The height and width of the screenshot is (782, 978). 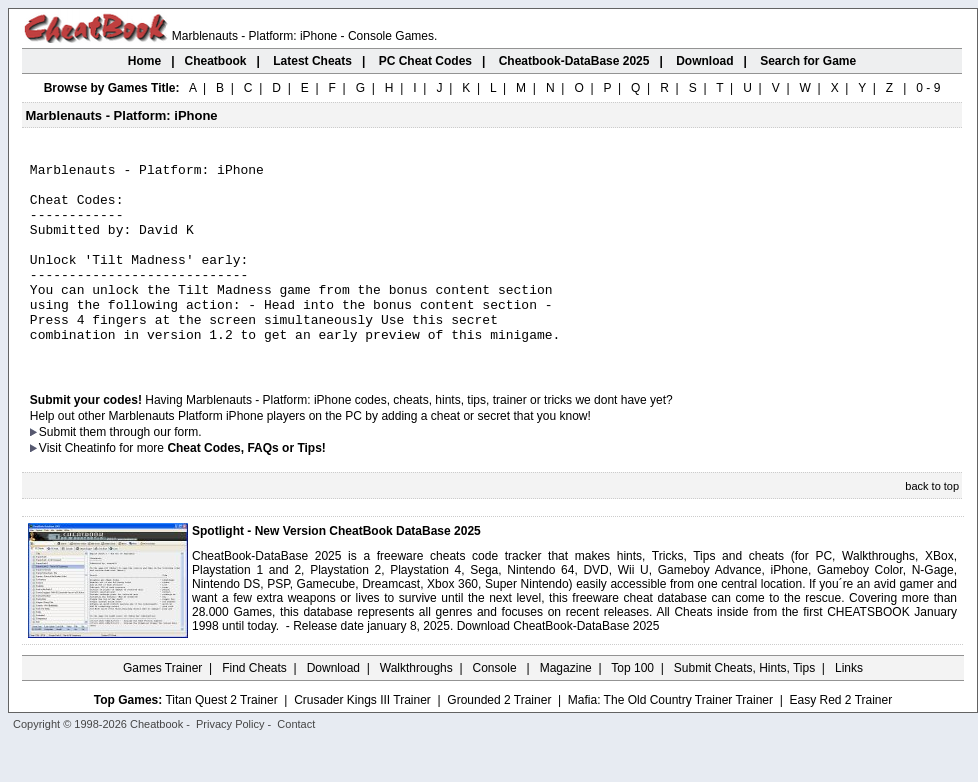 What do you see at coordinates (849, 707) in the screenshot?
I see `Links` at bounding box center [849, 707].